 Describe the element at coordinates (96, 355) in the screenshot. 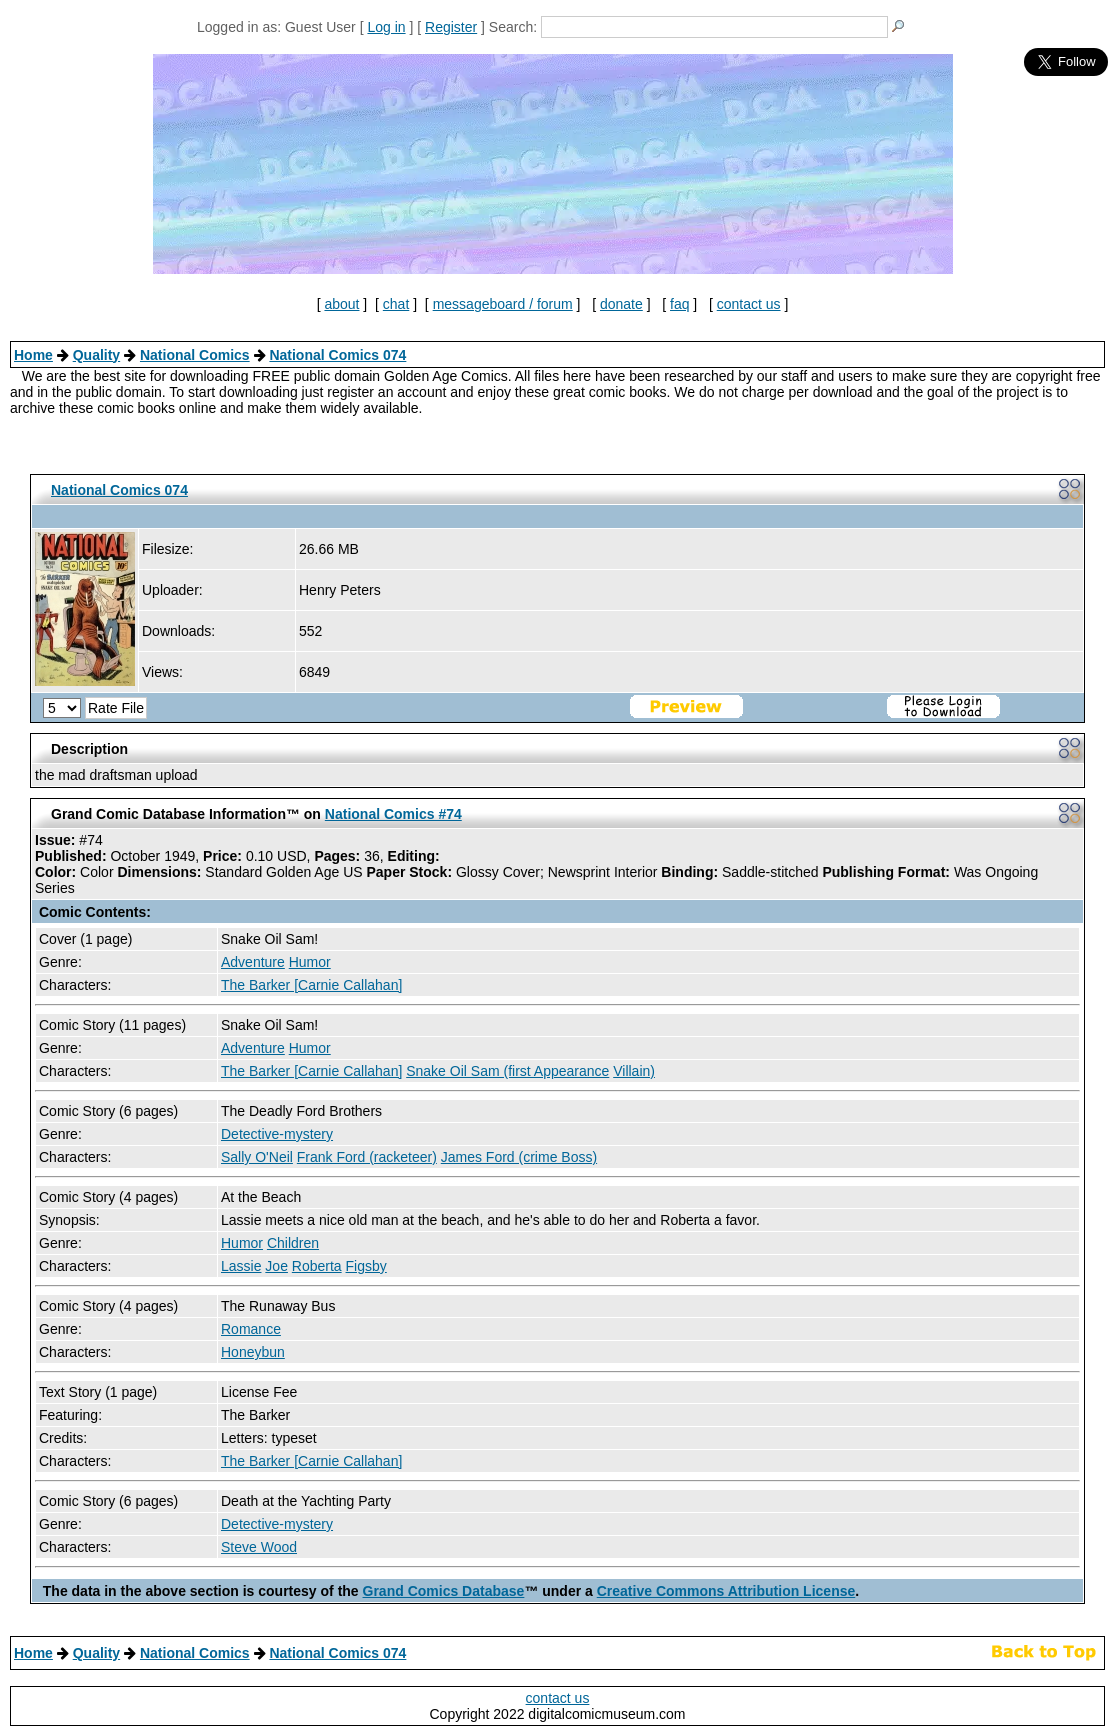

I see `Quality` at that location.